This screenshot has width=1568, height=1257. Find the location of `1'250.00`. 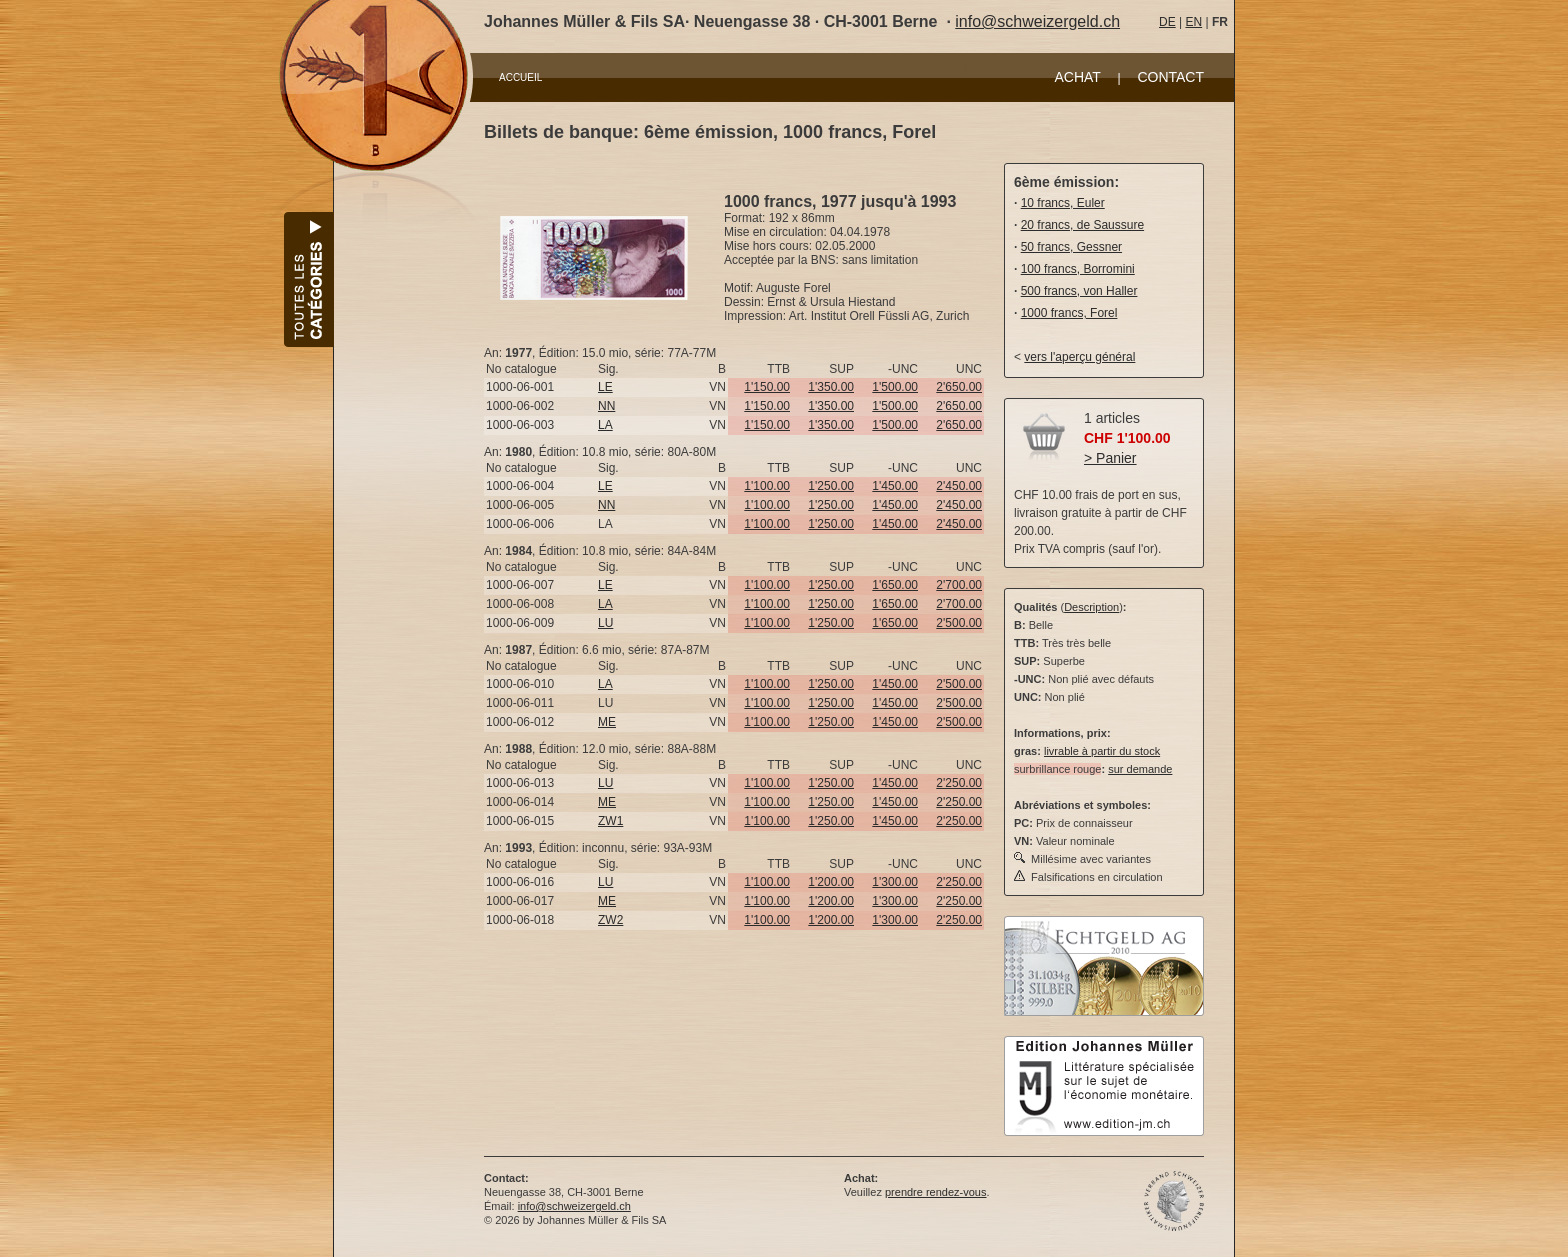

1'250.00 is located at coordinates (831, 486).